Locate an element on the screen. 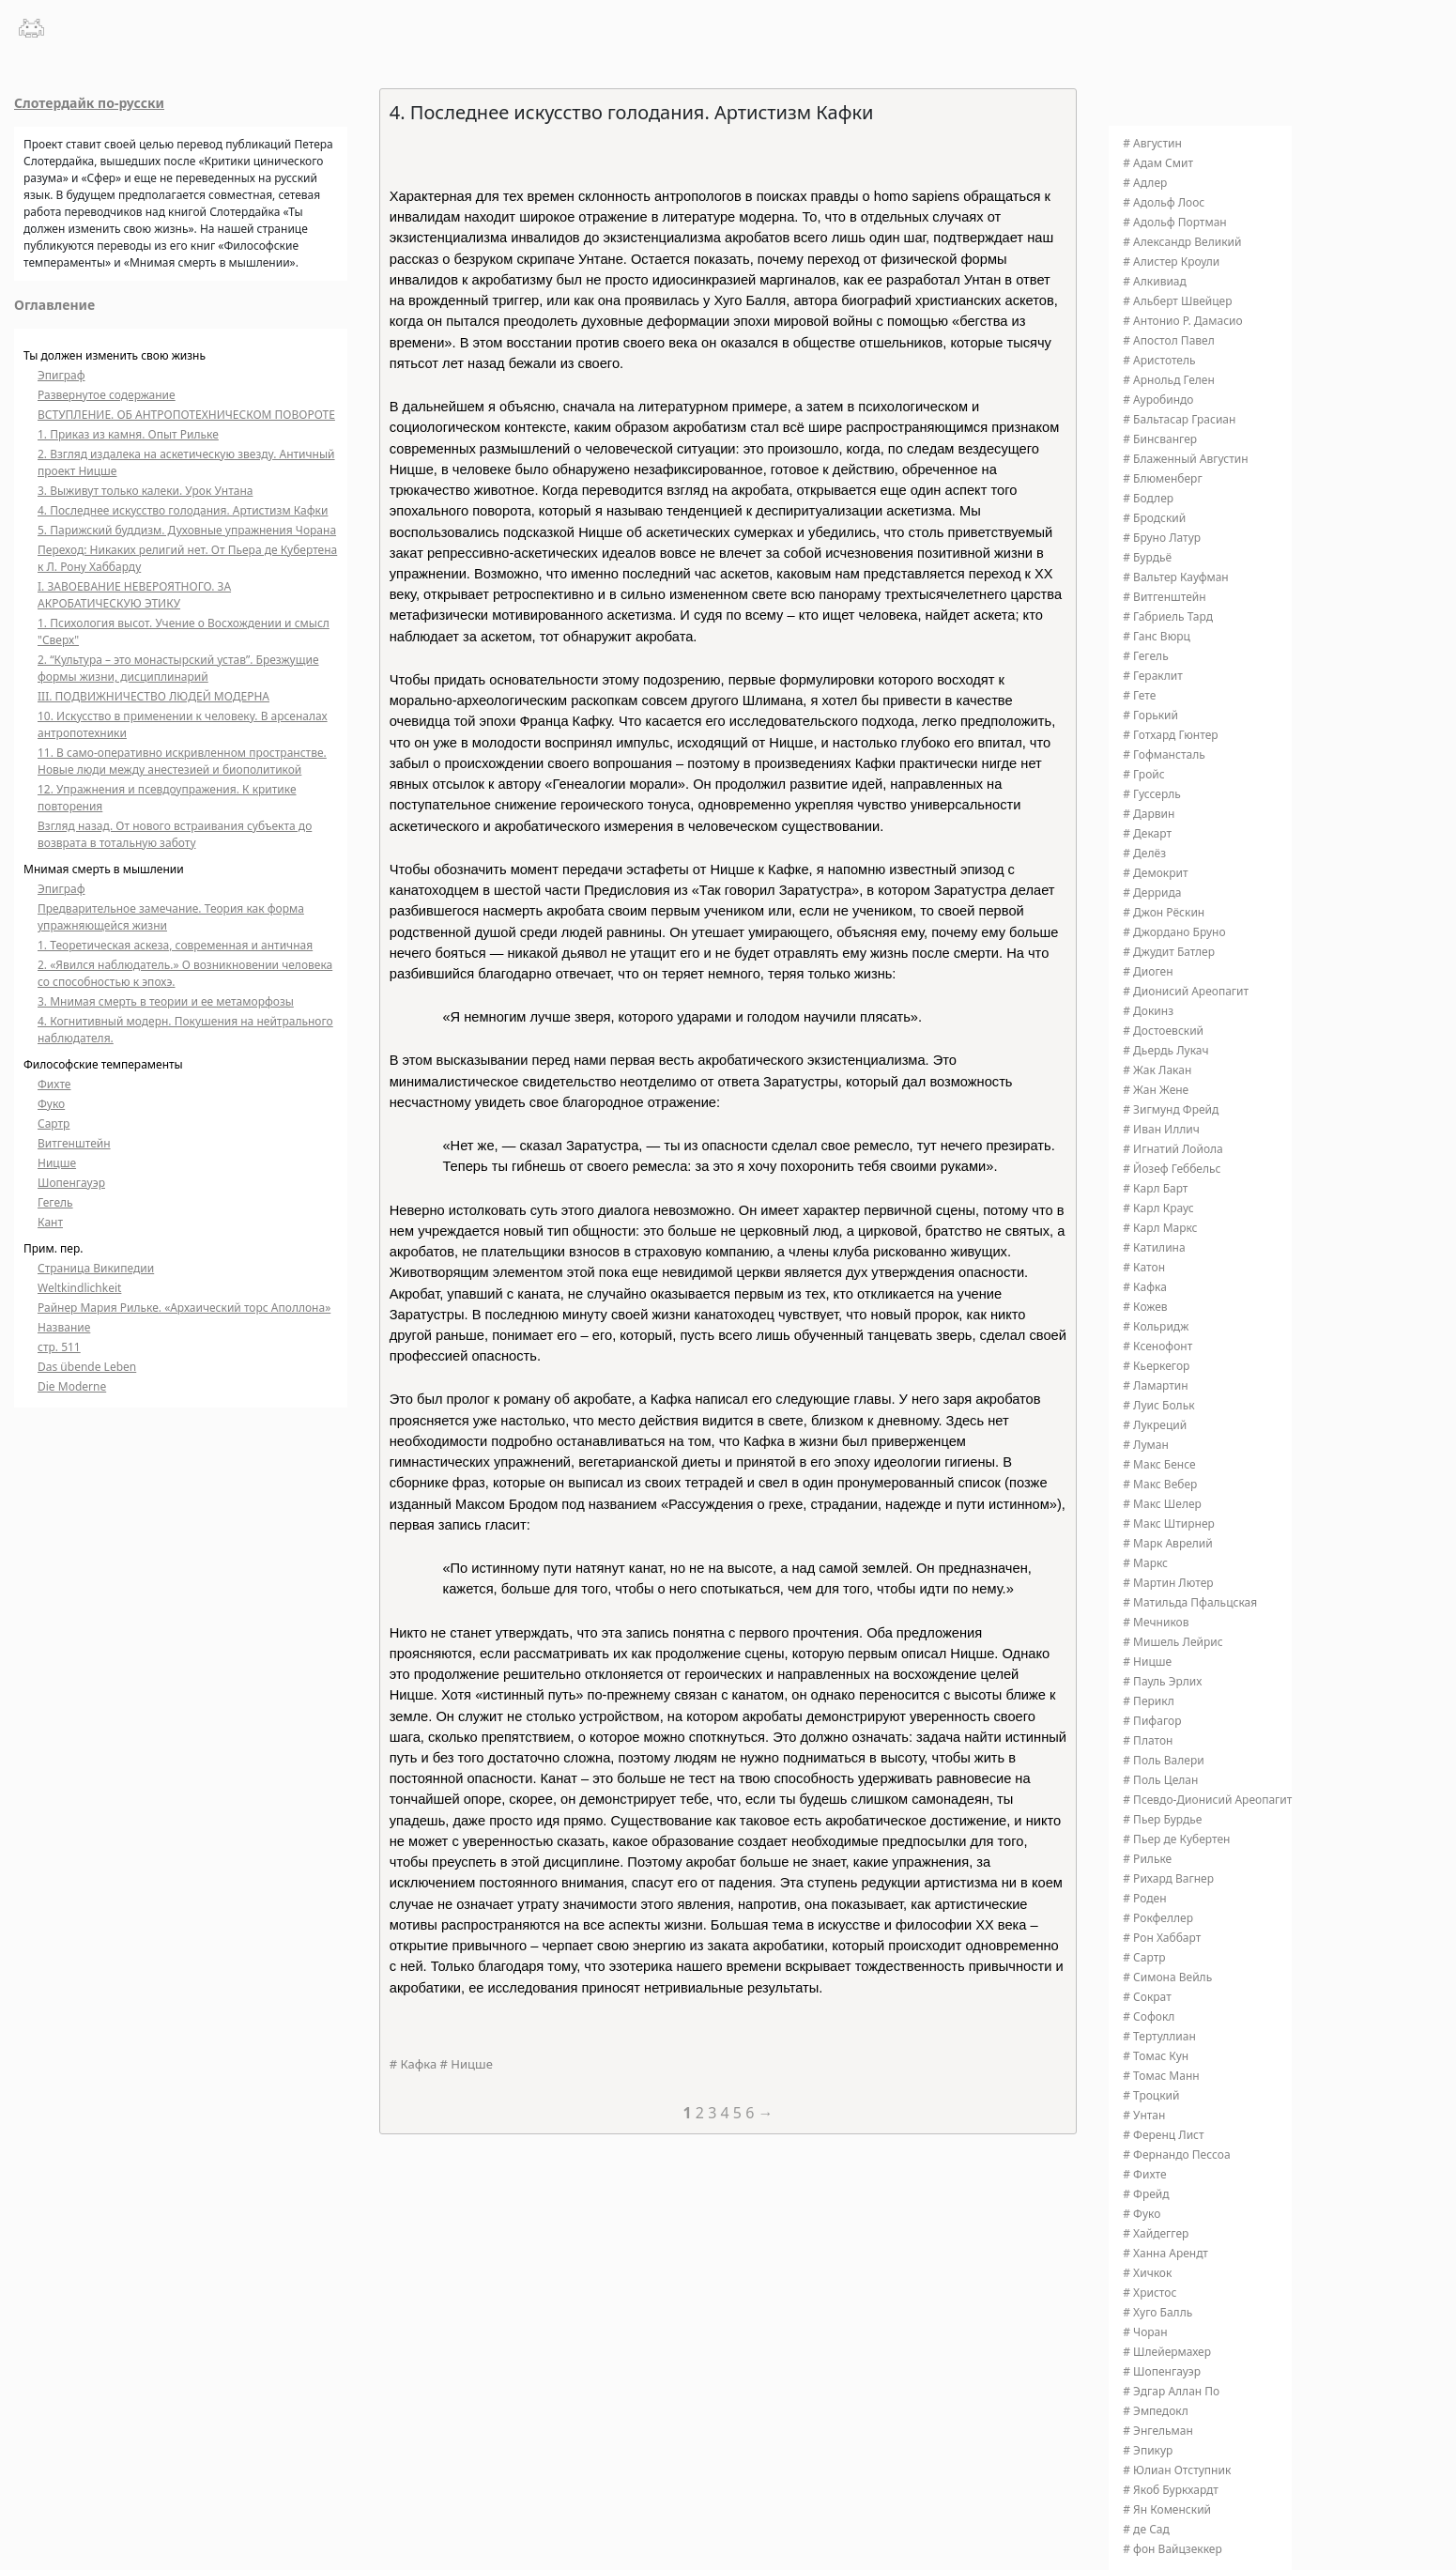 This screenshot has height=2570, width=1456. # Альберт Швейцер is located at coordinates (1177, 301).